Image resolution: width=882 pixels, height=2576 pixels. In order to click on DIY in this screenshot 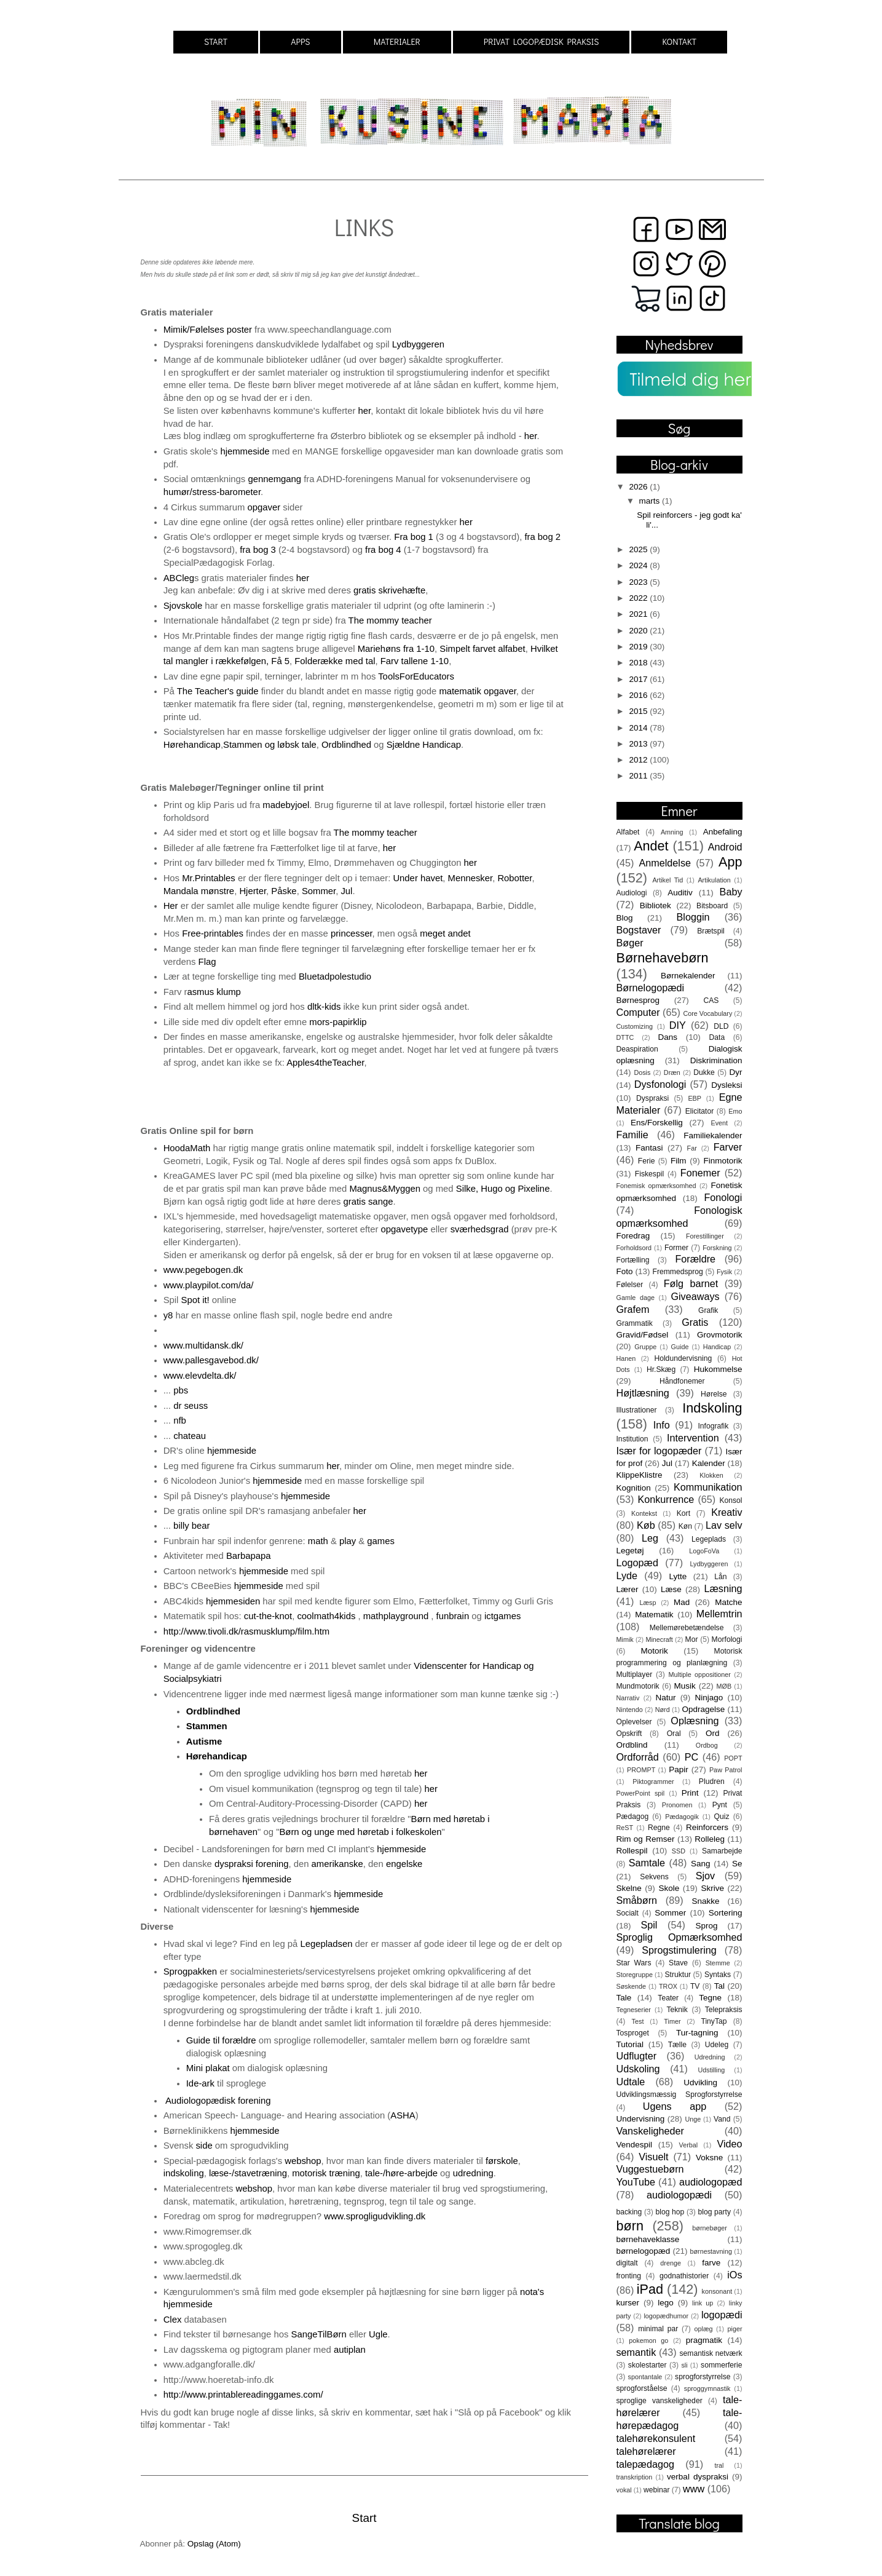, I will do `click(677, 1025)`.